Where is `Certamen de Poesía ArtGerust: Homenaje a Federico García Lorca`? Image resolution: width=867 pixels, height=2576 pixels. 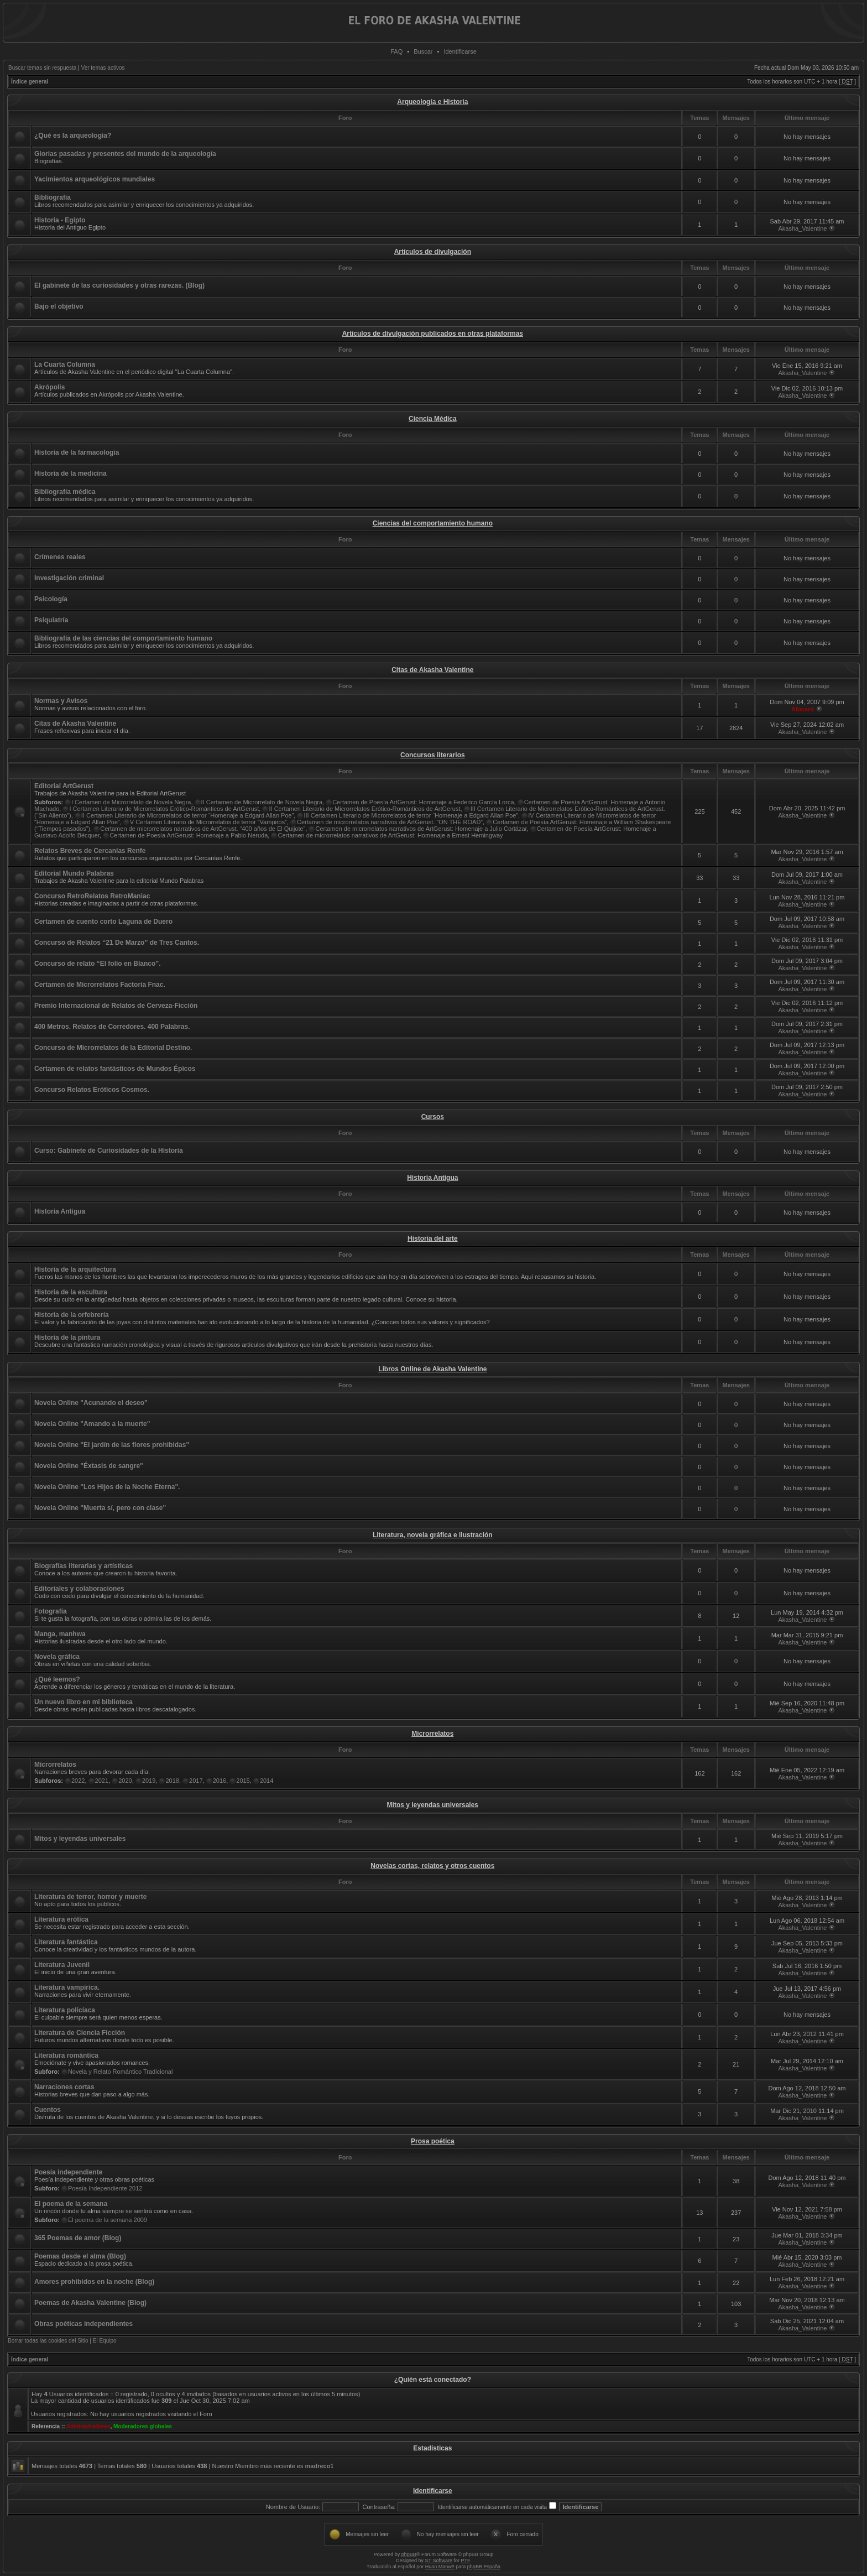
Certamen de Poesía ArtGerust: Homenaje a Federico García Lorca is located at coordinates (423, 802).